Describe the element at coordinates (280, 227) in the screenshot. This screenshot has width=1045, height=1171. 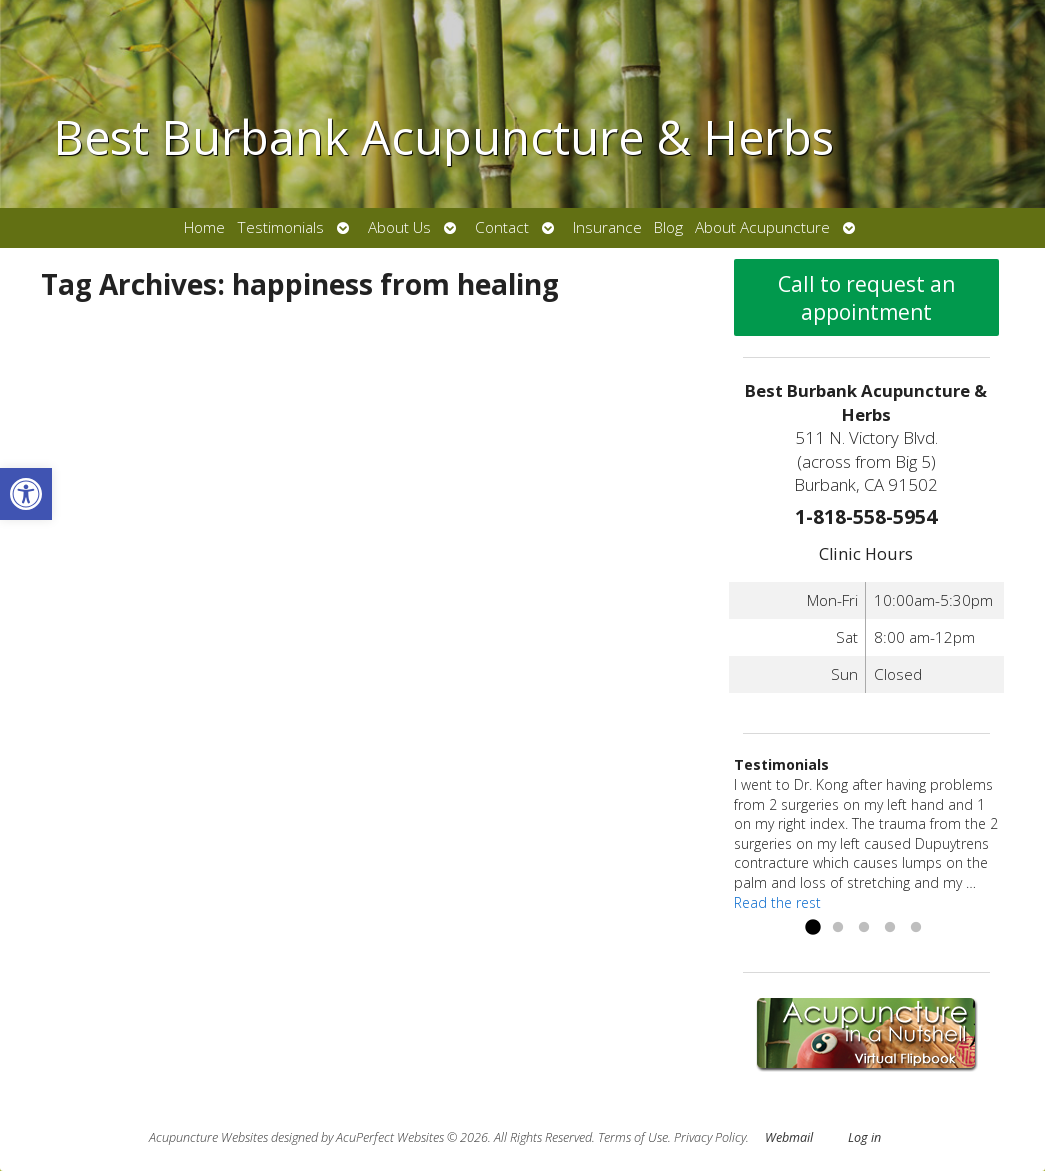
I see `Testimonials [link]` at that location.